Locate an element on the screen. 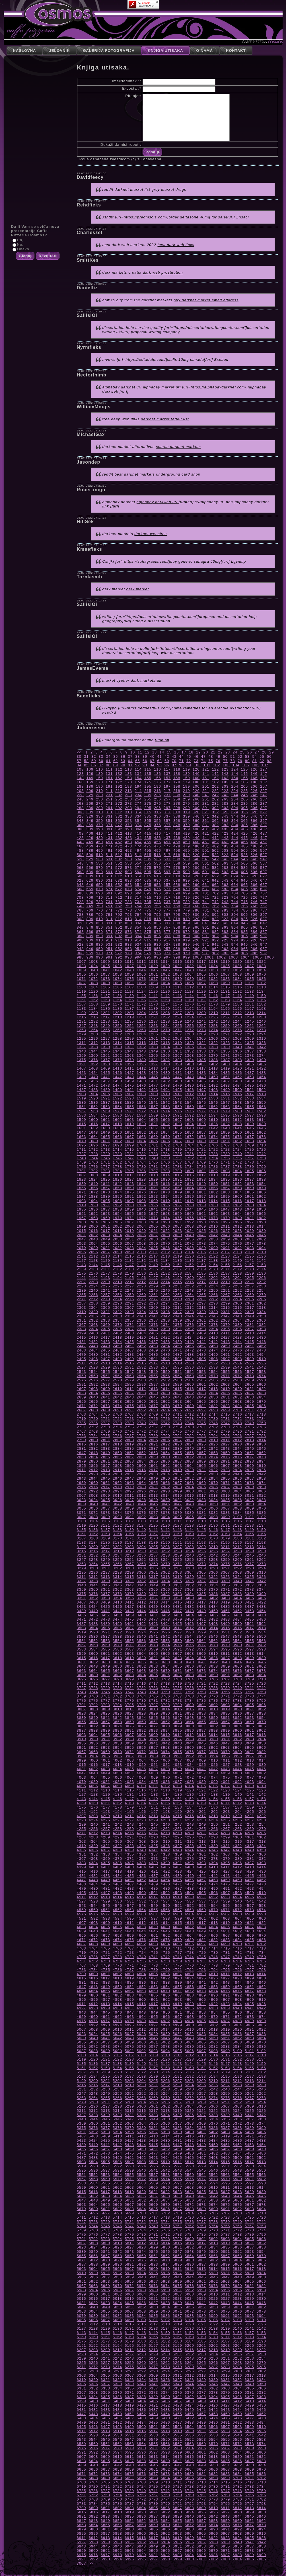 The height and width of the screenshot is (2576, 286). 4196 is located at coordinates (141, 1811).